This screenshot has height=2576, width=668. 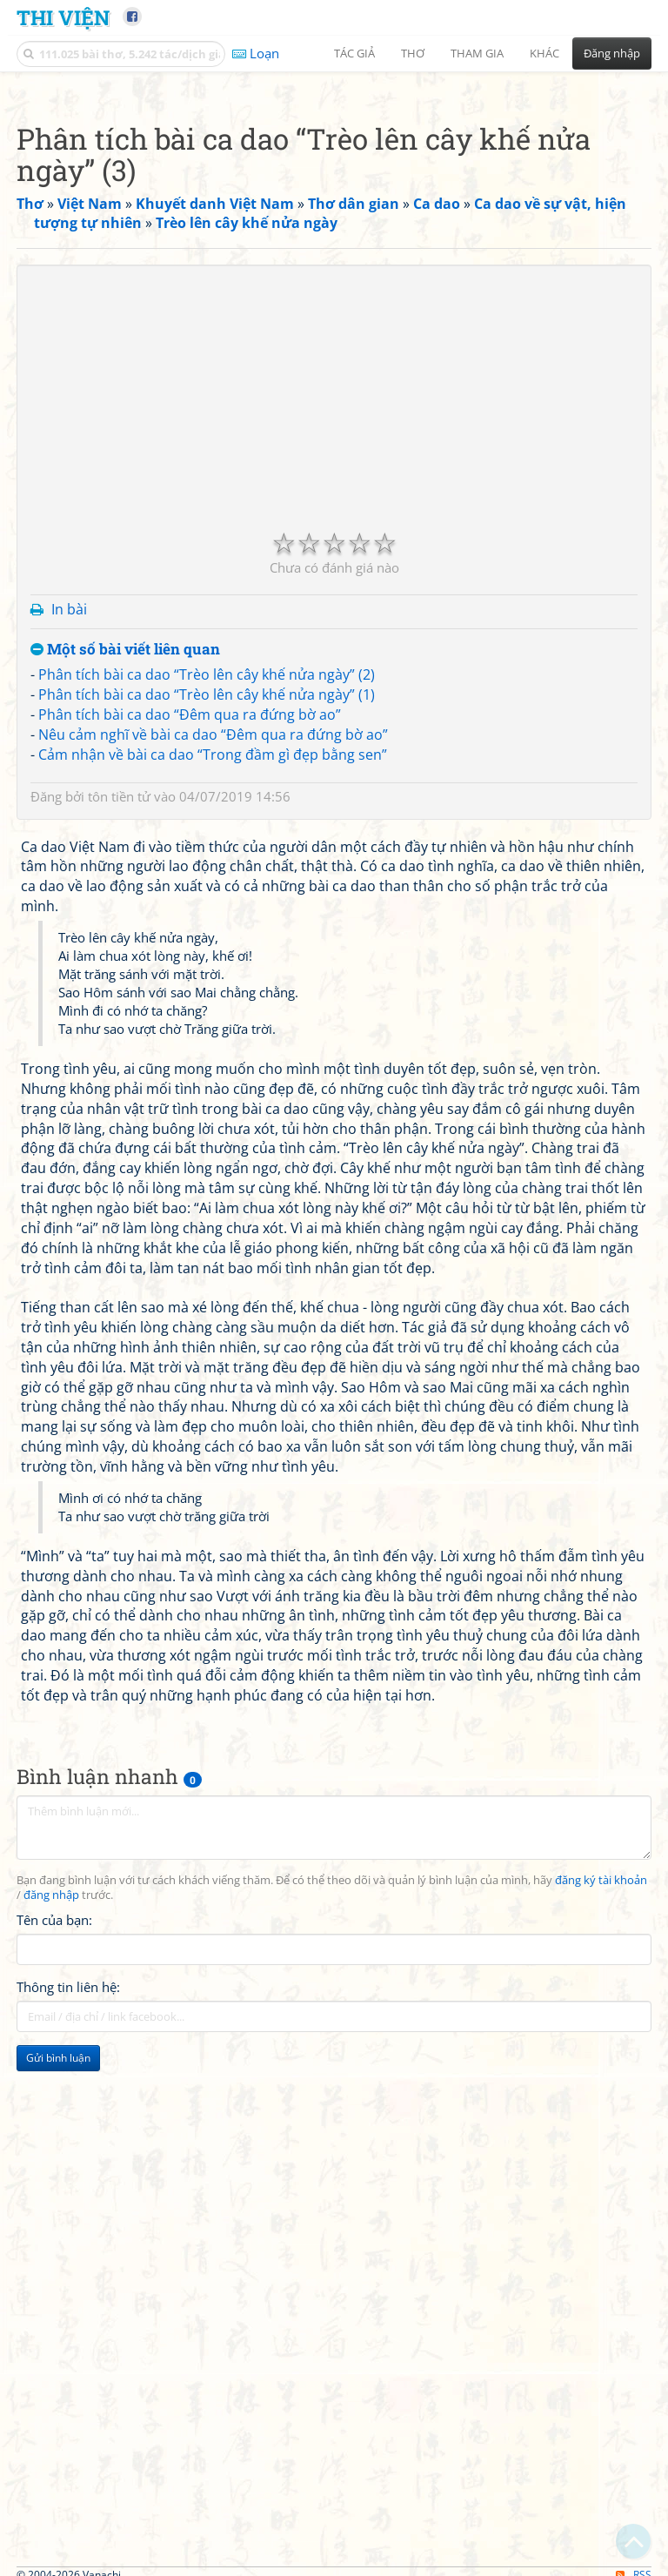 What do you see at coordinates (68, 2230) in the screenshot?
I see `Thông tin liên hệ:` at bounding box center [68, 2230].